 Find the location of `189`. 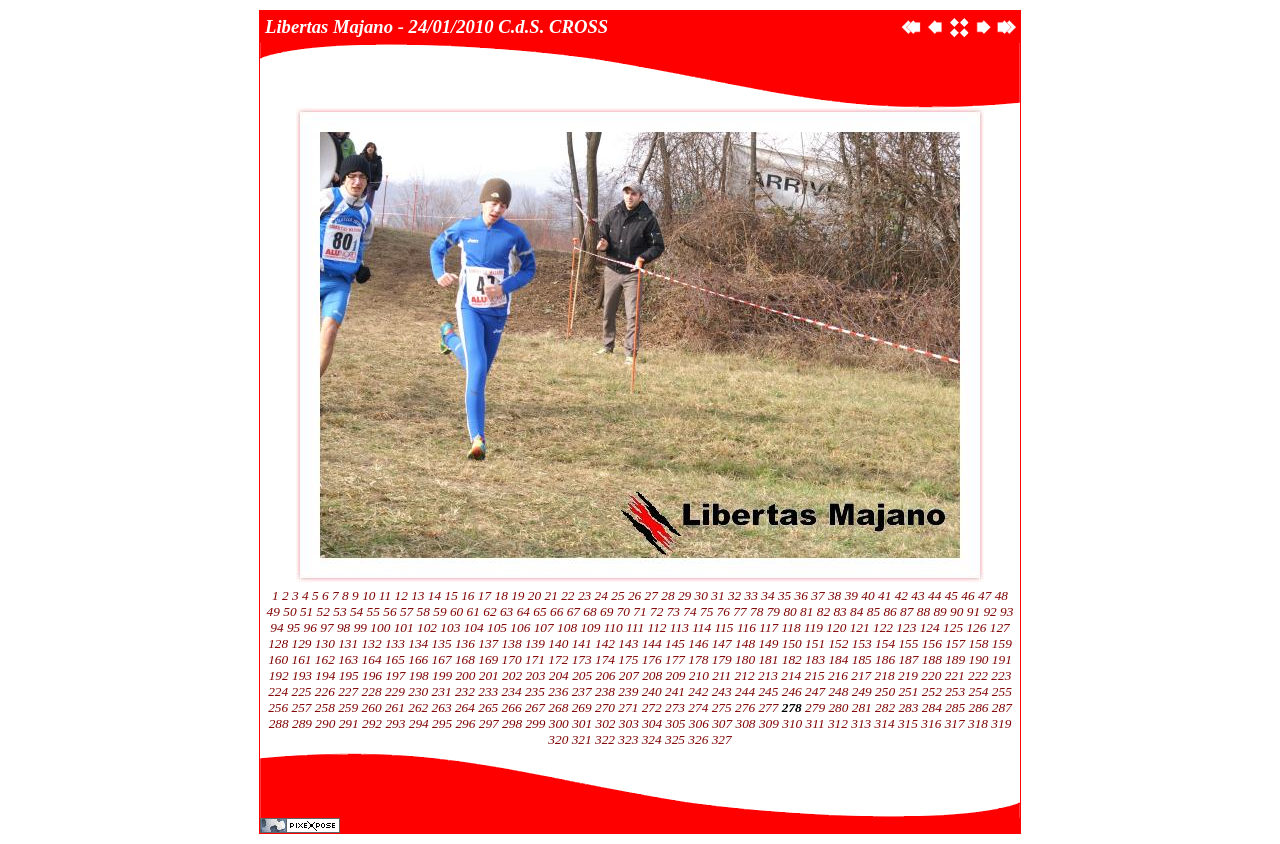

189 is located at coordinates (955, 659).